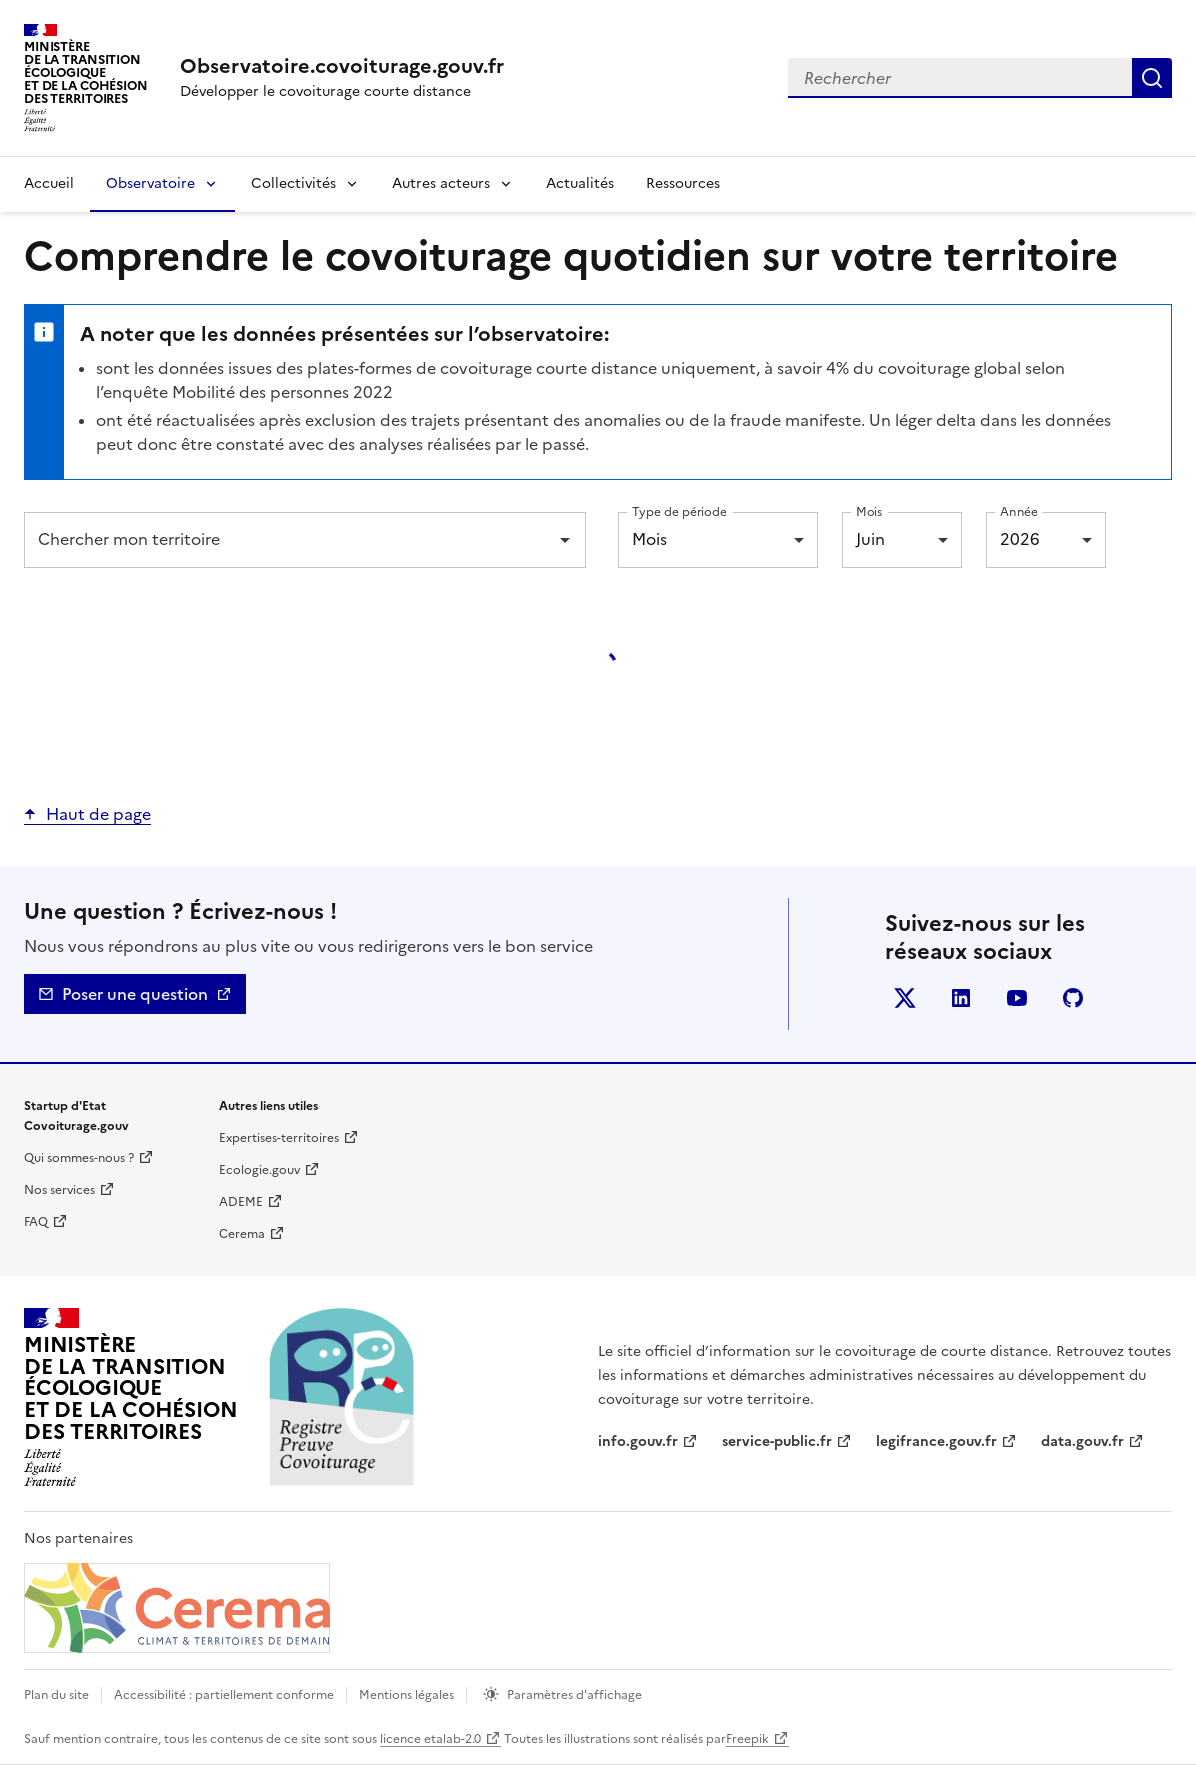 The image size is (1196, 1765). I want to click on Paramètres d'affichage, so click(574, 1695).